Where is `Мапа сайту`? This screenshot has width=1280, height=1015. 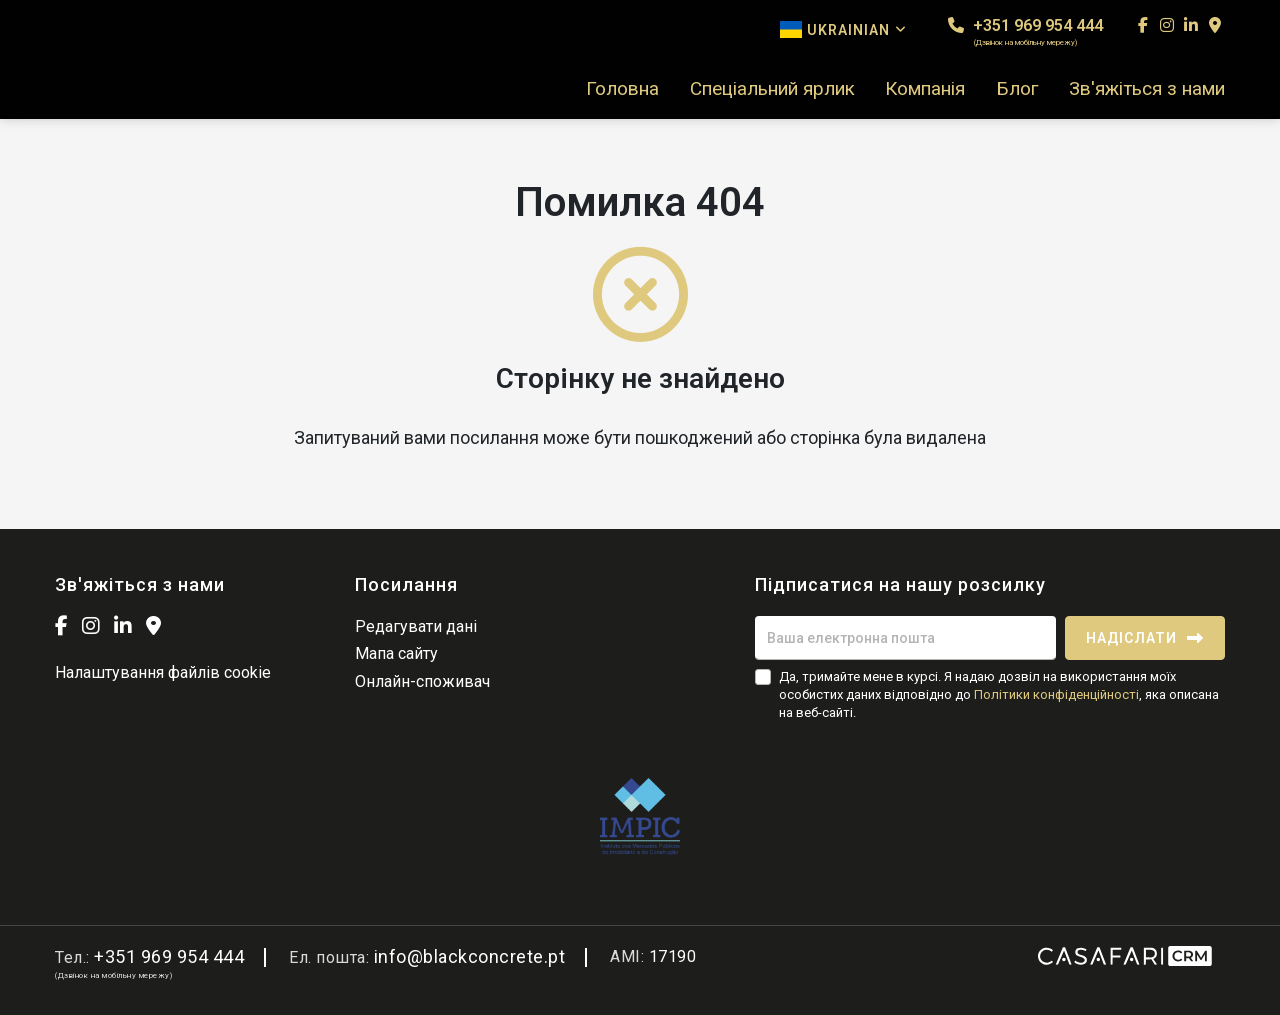 Мапа сайту is located at coordinates (396, 653).